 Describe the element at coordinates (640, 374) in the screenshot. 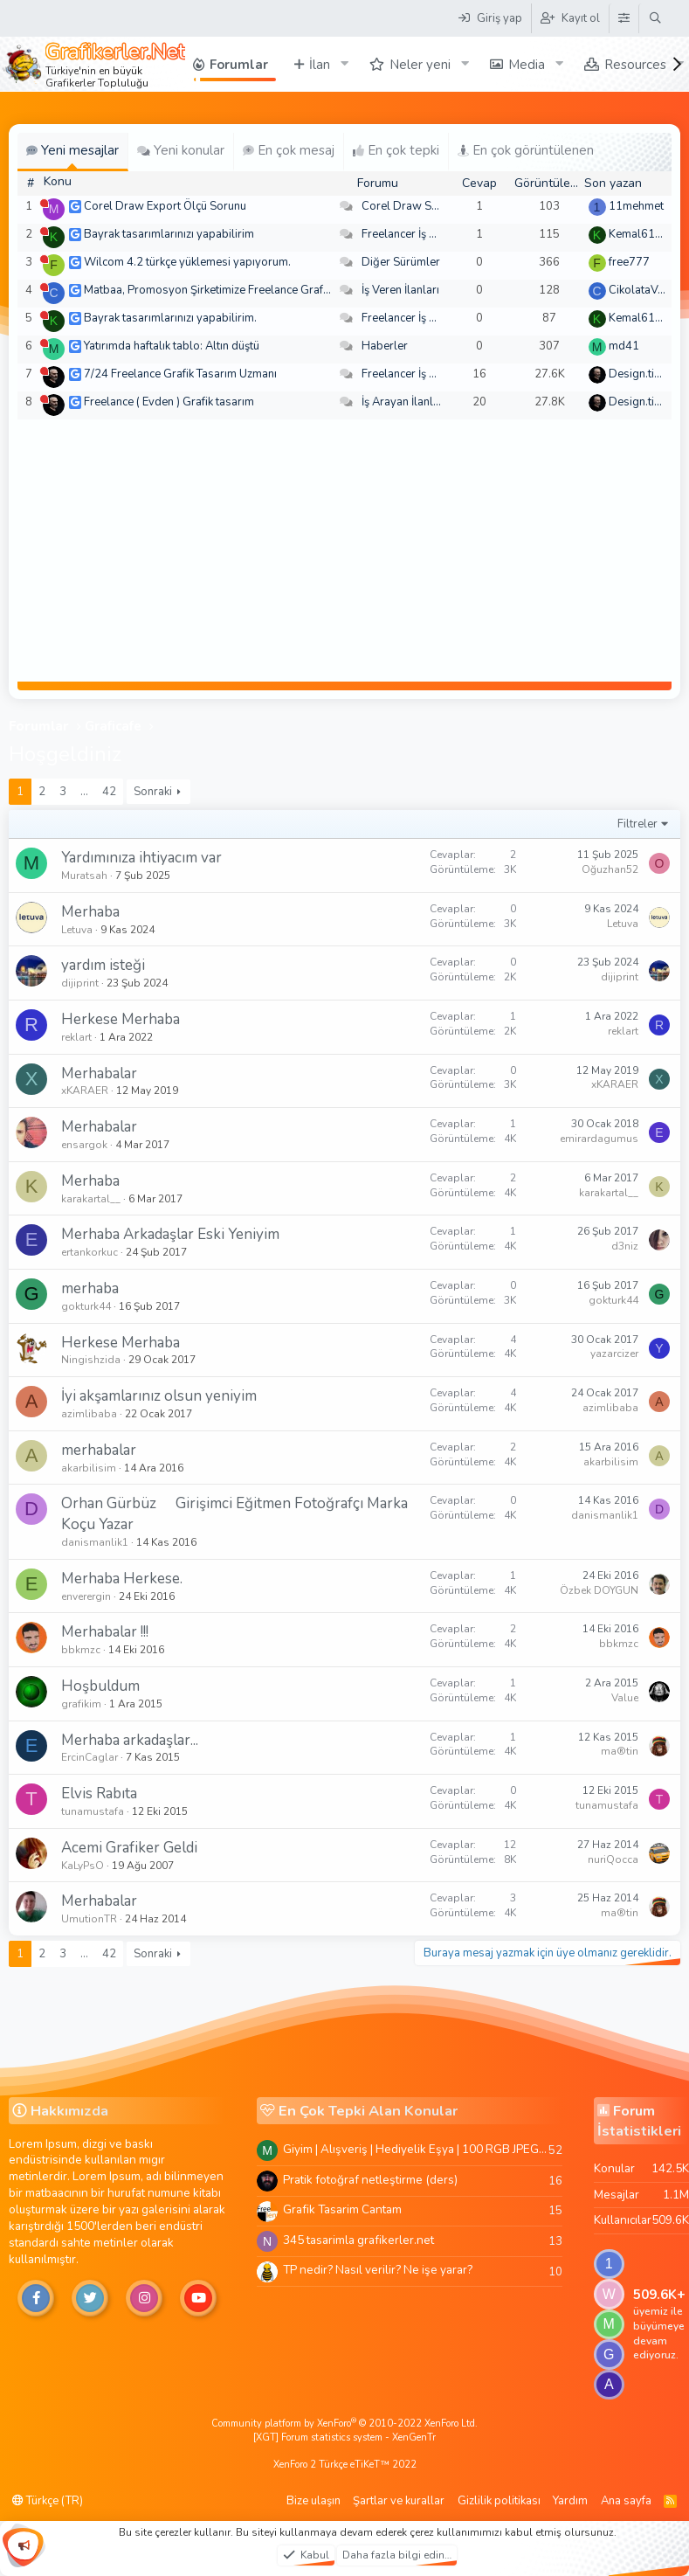

I see `Design.tiger` at that location.